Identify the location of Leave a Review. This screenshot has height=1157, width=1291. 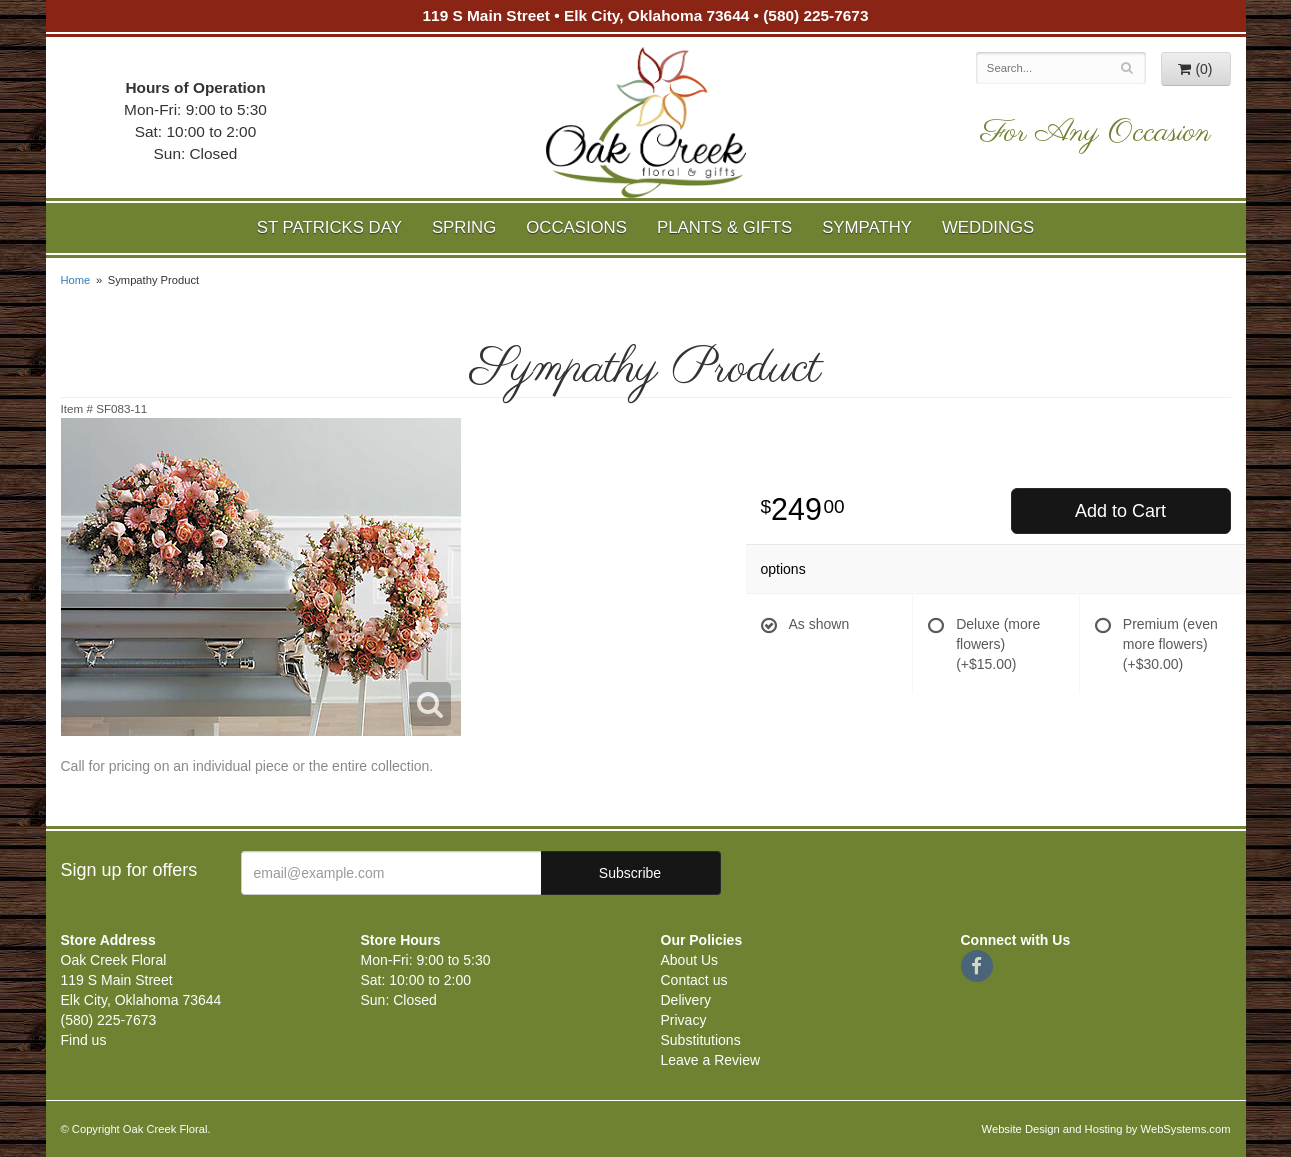
(711, 1060).